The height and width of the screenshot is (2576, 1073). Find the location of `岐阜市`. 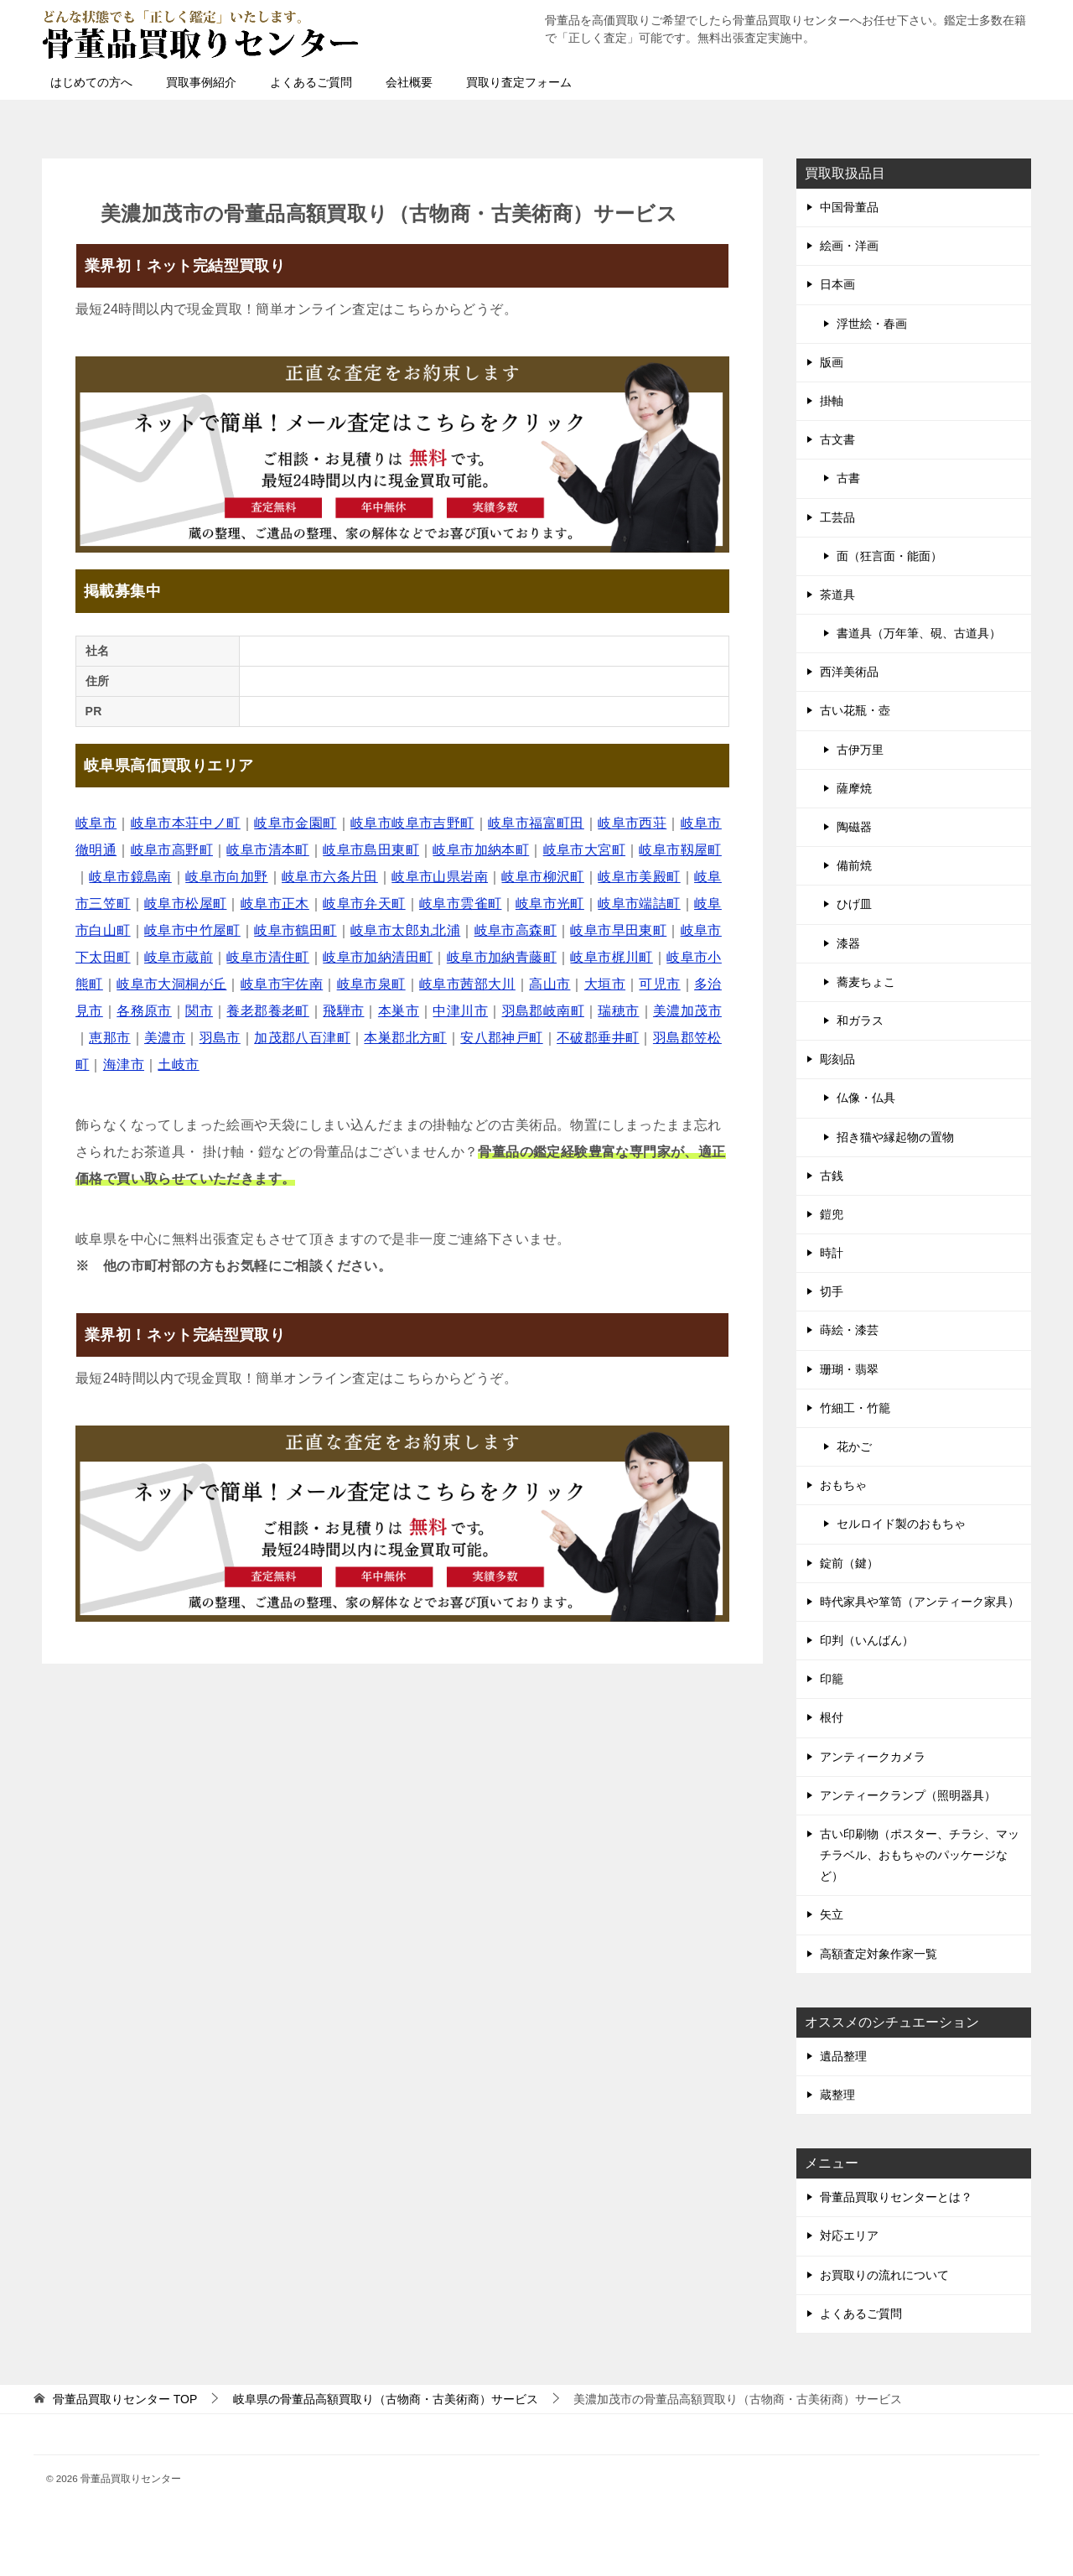

岐阜市 is located at coordinates (96, 823).